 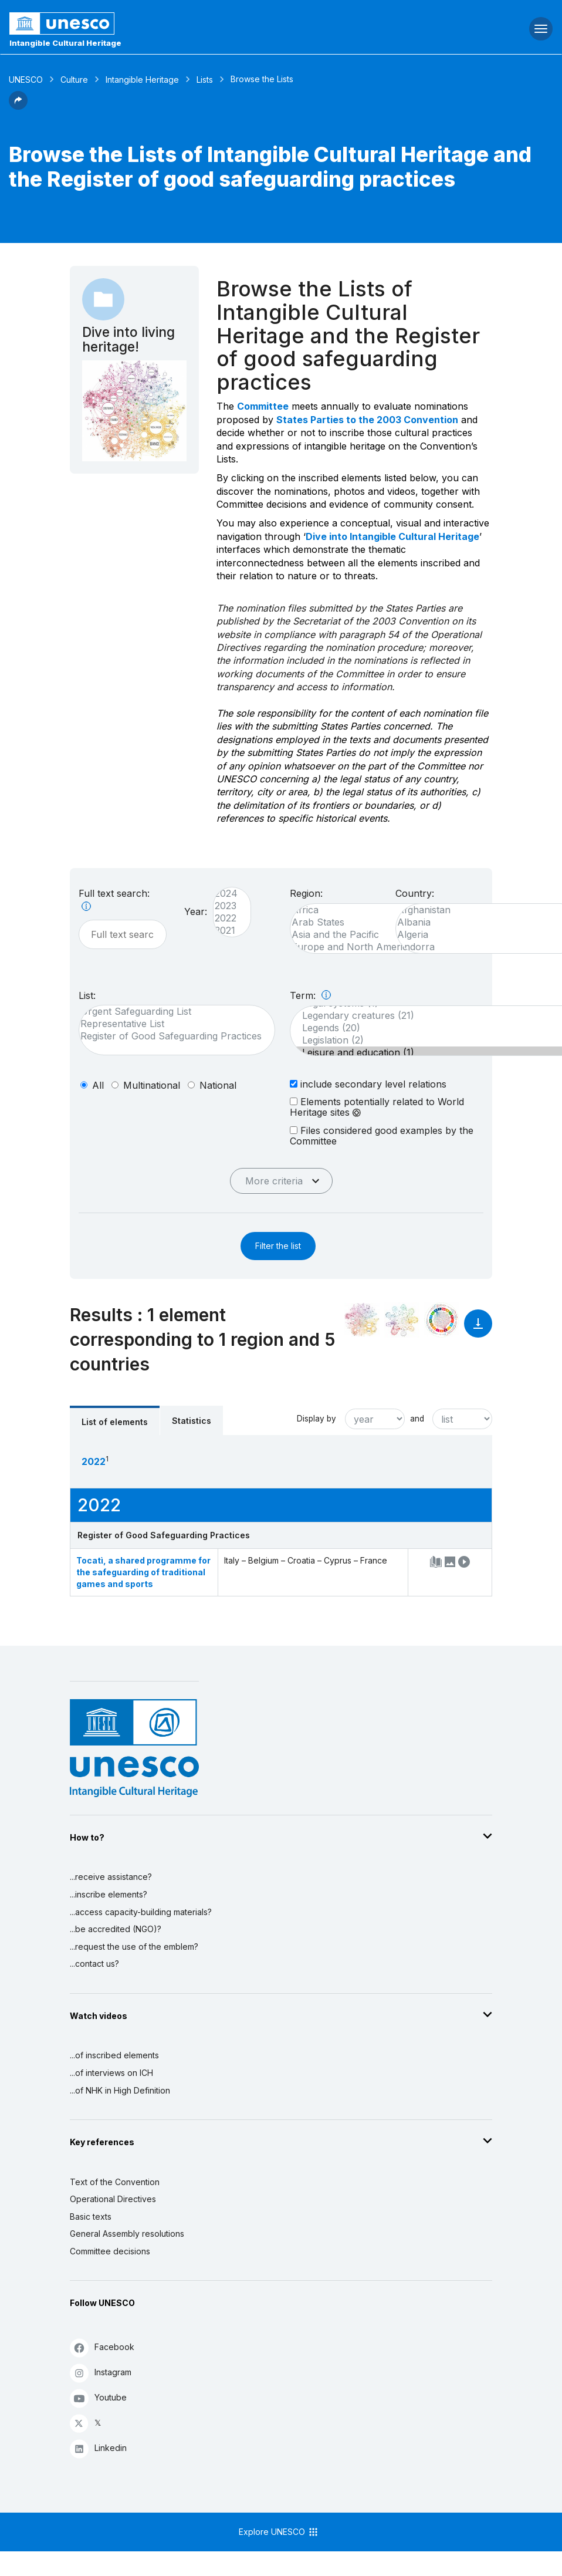 What do you see at coordinates (134, 1947) in the screenshot?
I see `...request the use of the emblem?` at bounding box center [134, 1947].